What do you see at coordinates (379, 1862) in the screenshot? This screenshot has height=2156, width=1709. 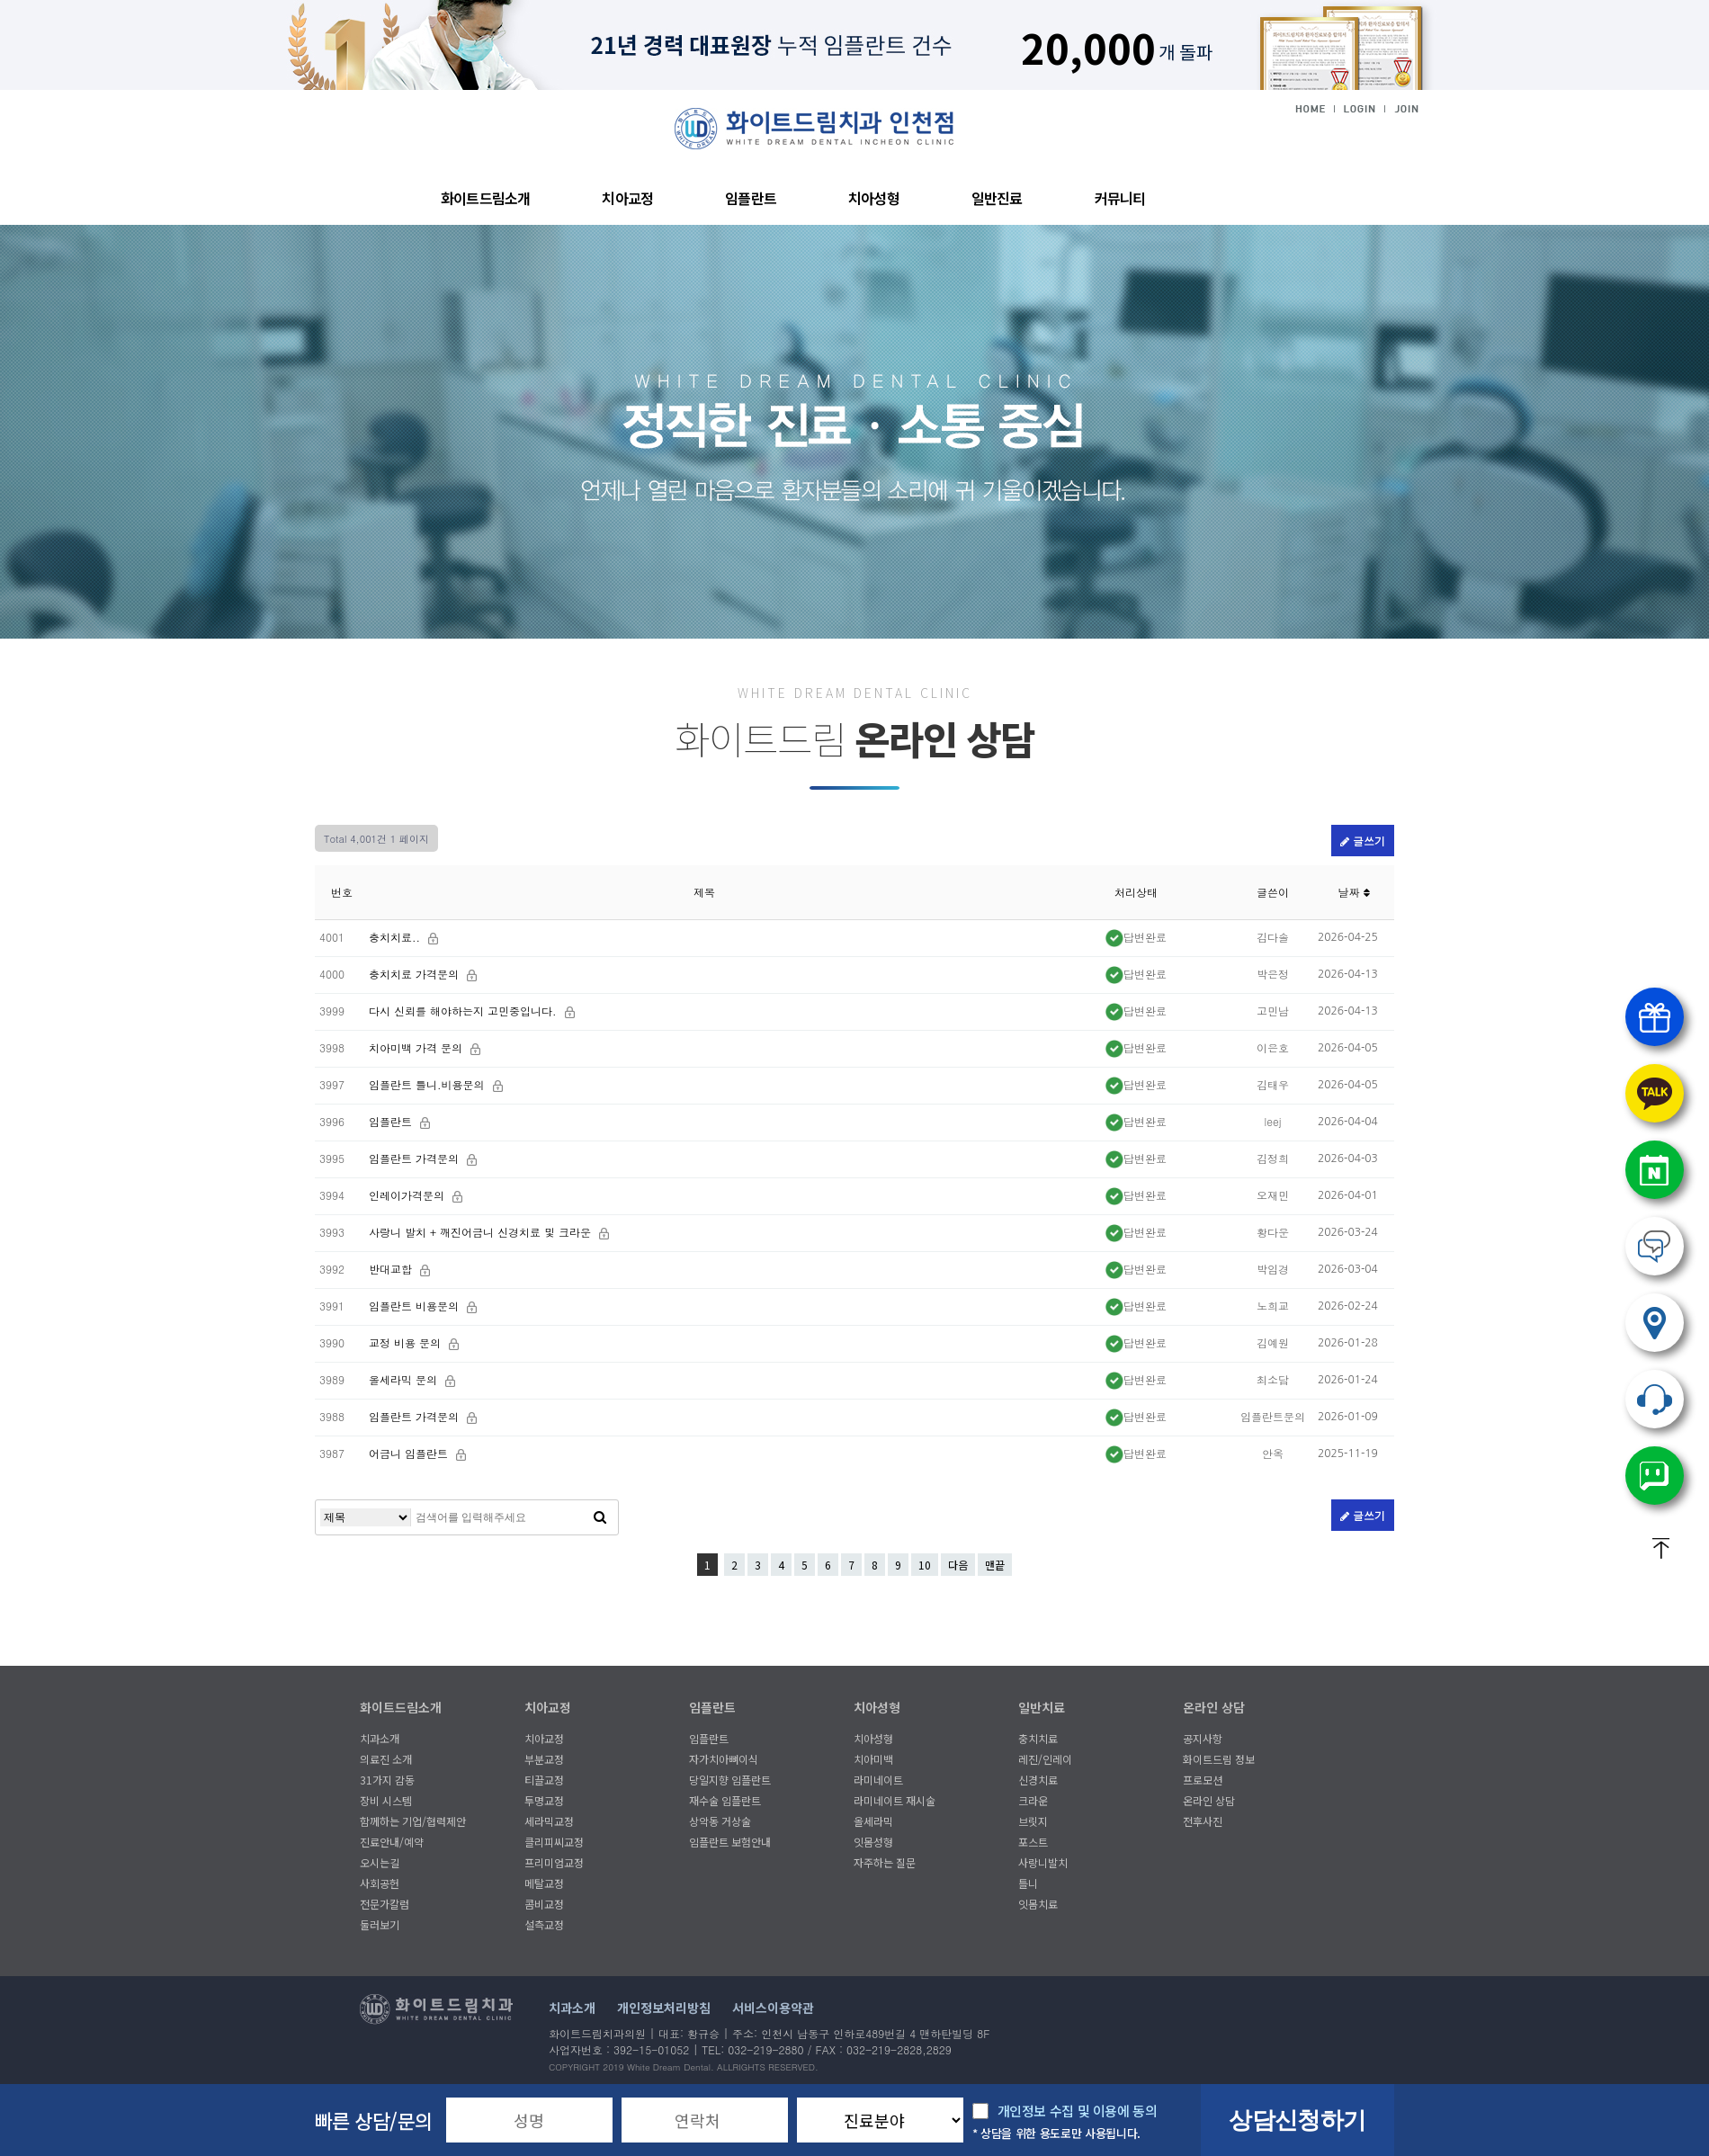 I see `오시는길` at bounding box center [379, 1862].